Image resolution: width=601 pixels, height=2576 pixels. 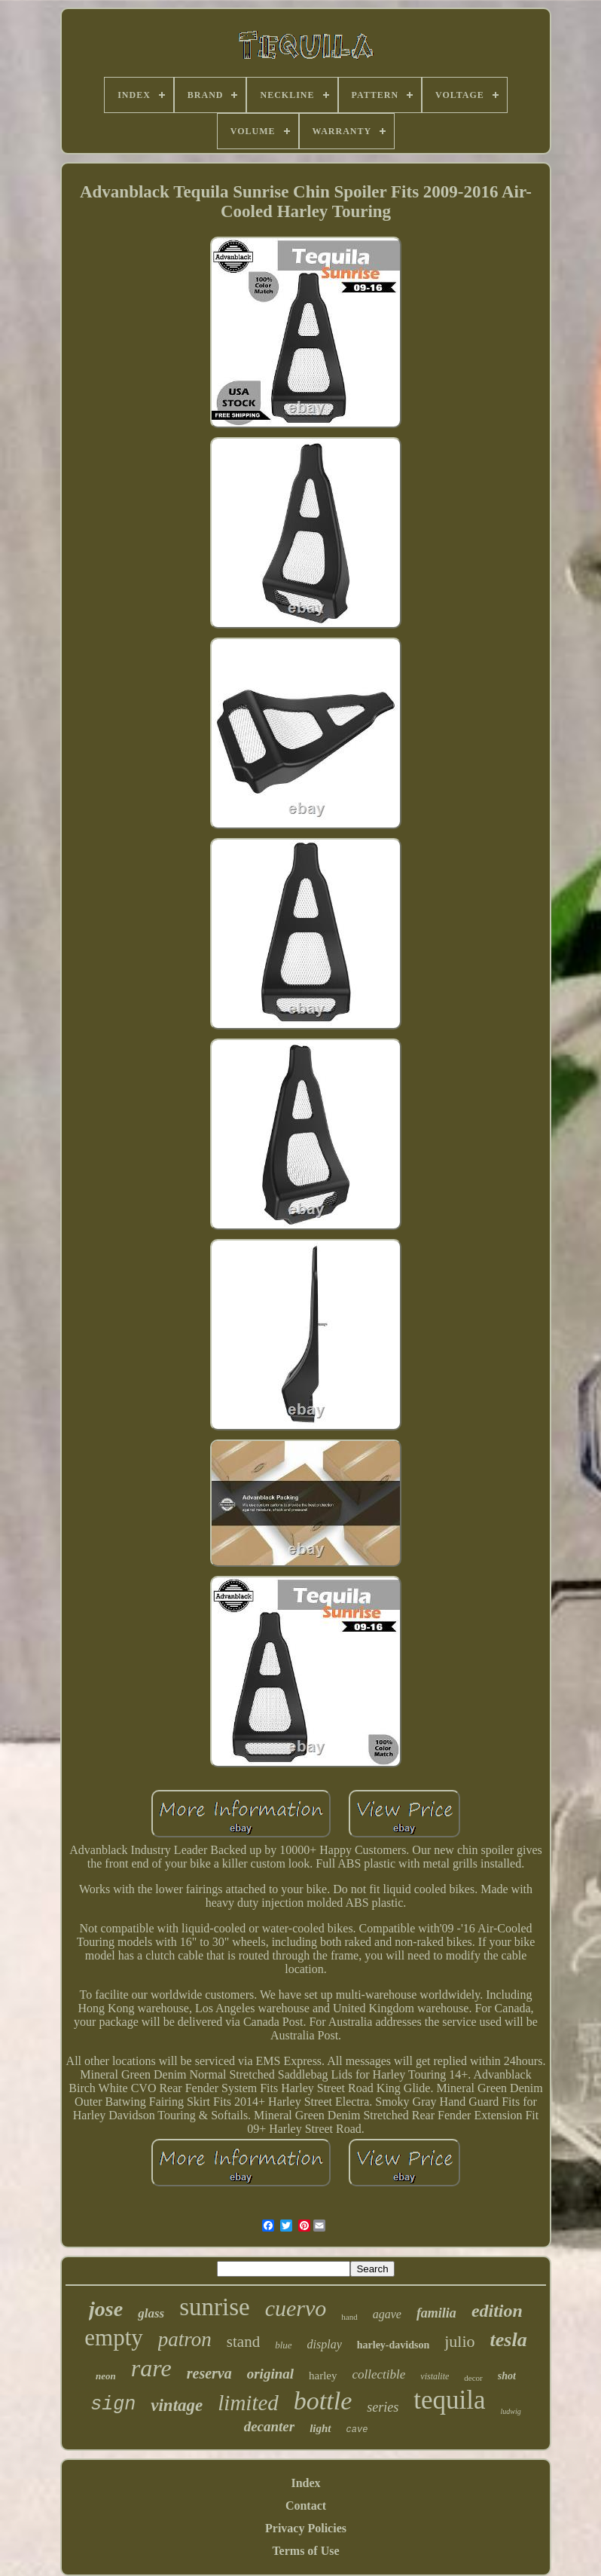 What do you see at coordinates (113, 2337) in the screenshot?
I see `empty` at bounding box center [113, 2337].